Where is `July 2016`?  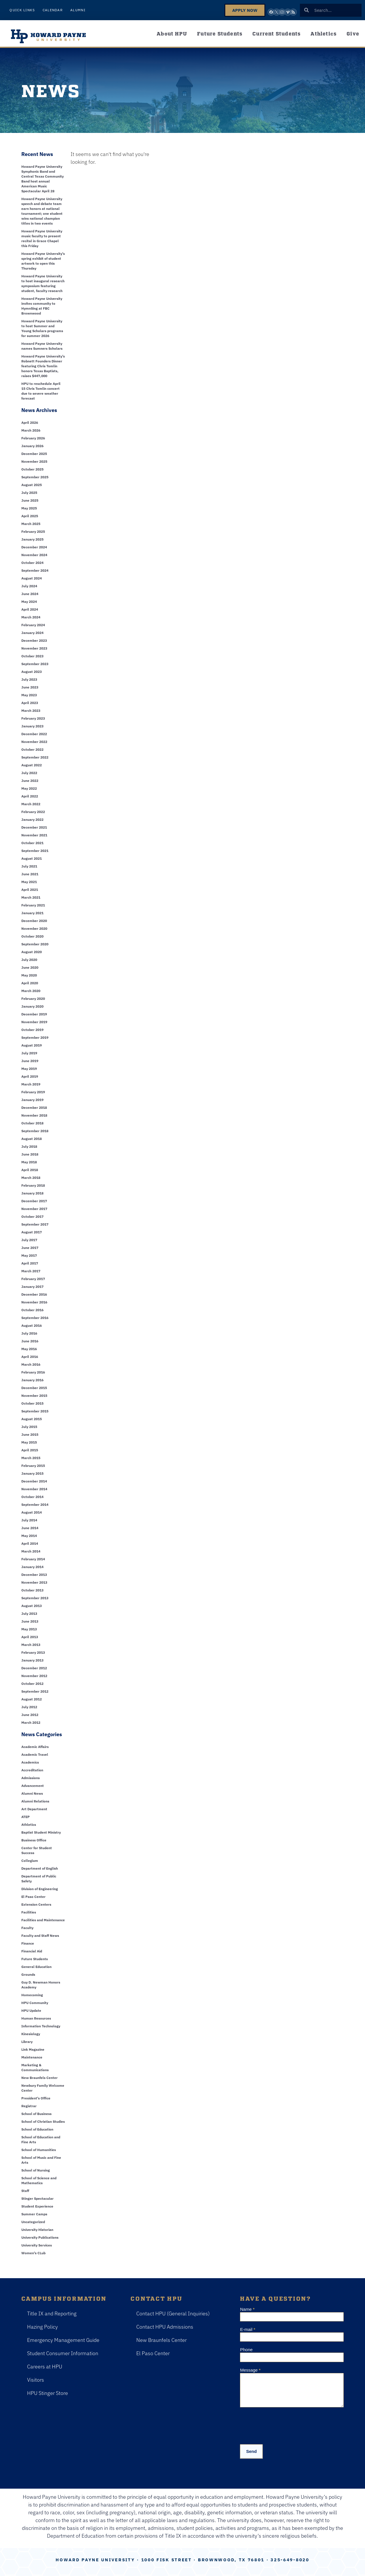 July 2016 is located at coordinates (29, 1333).